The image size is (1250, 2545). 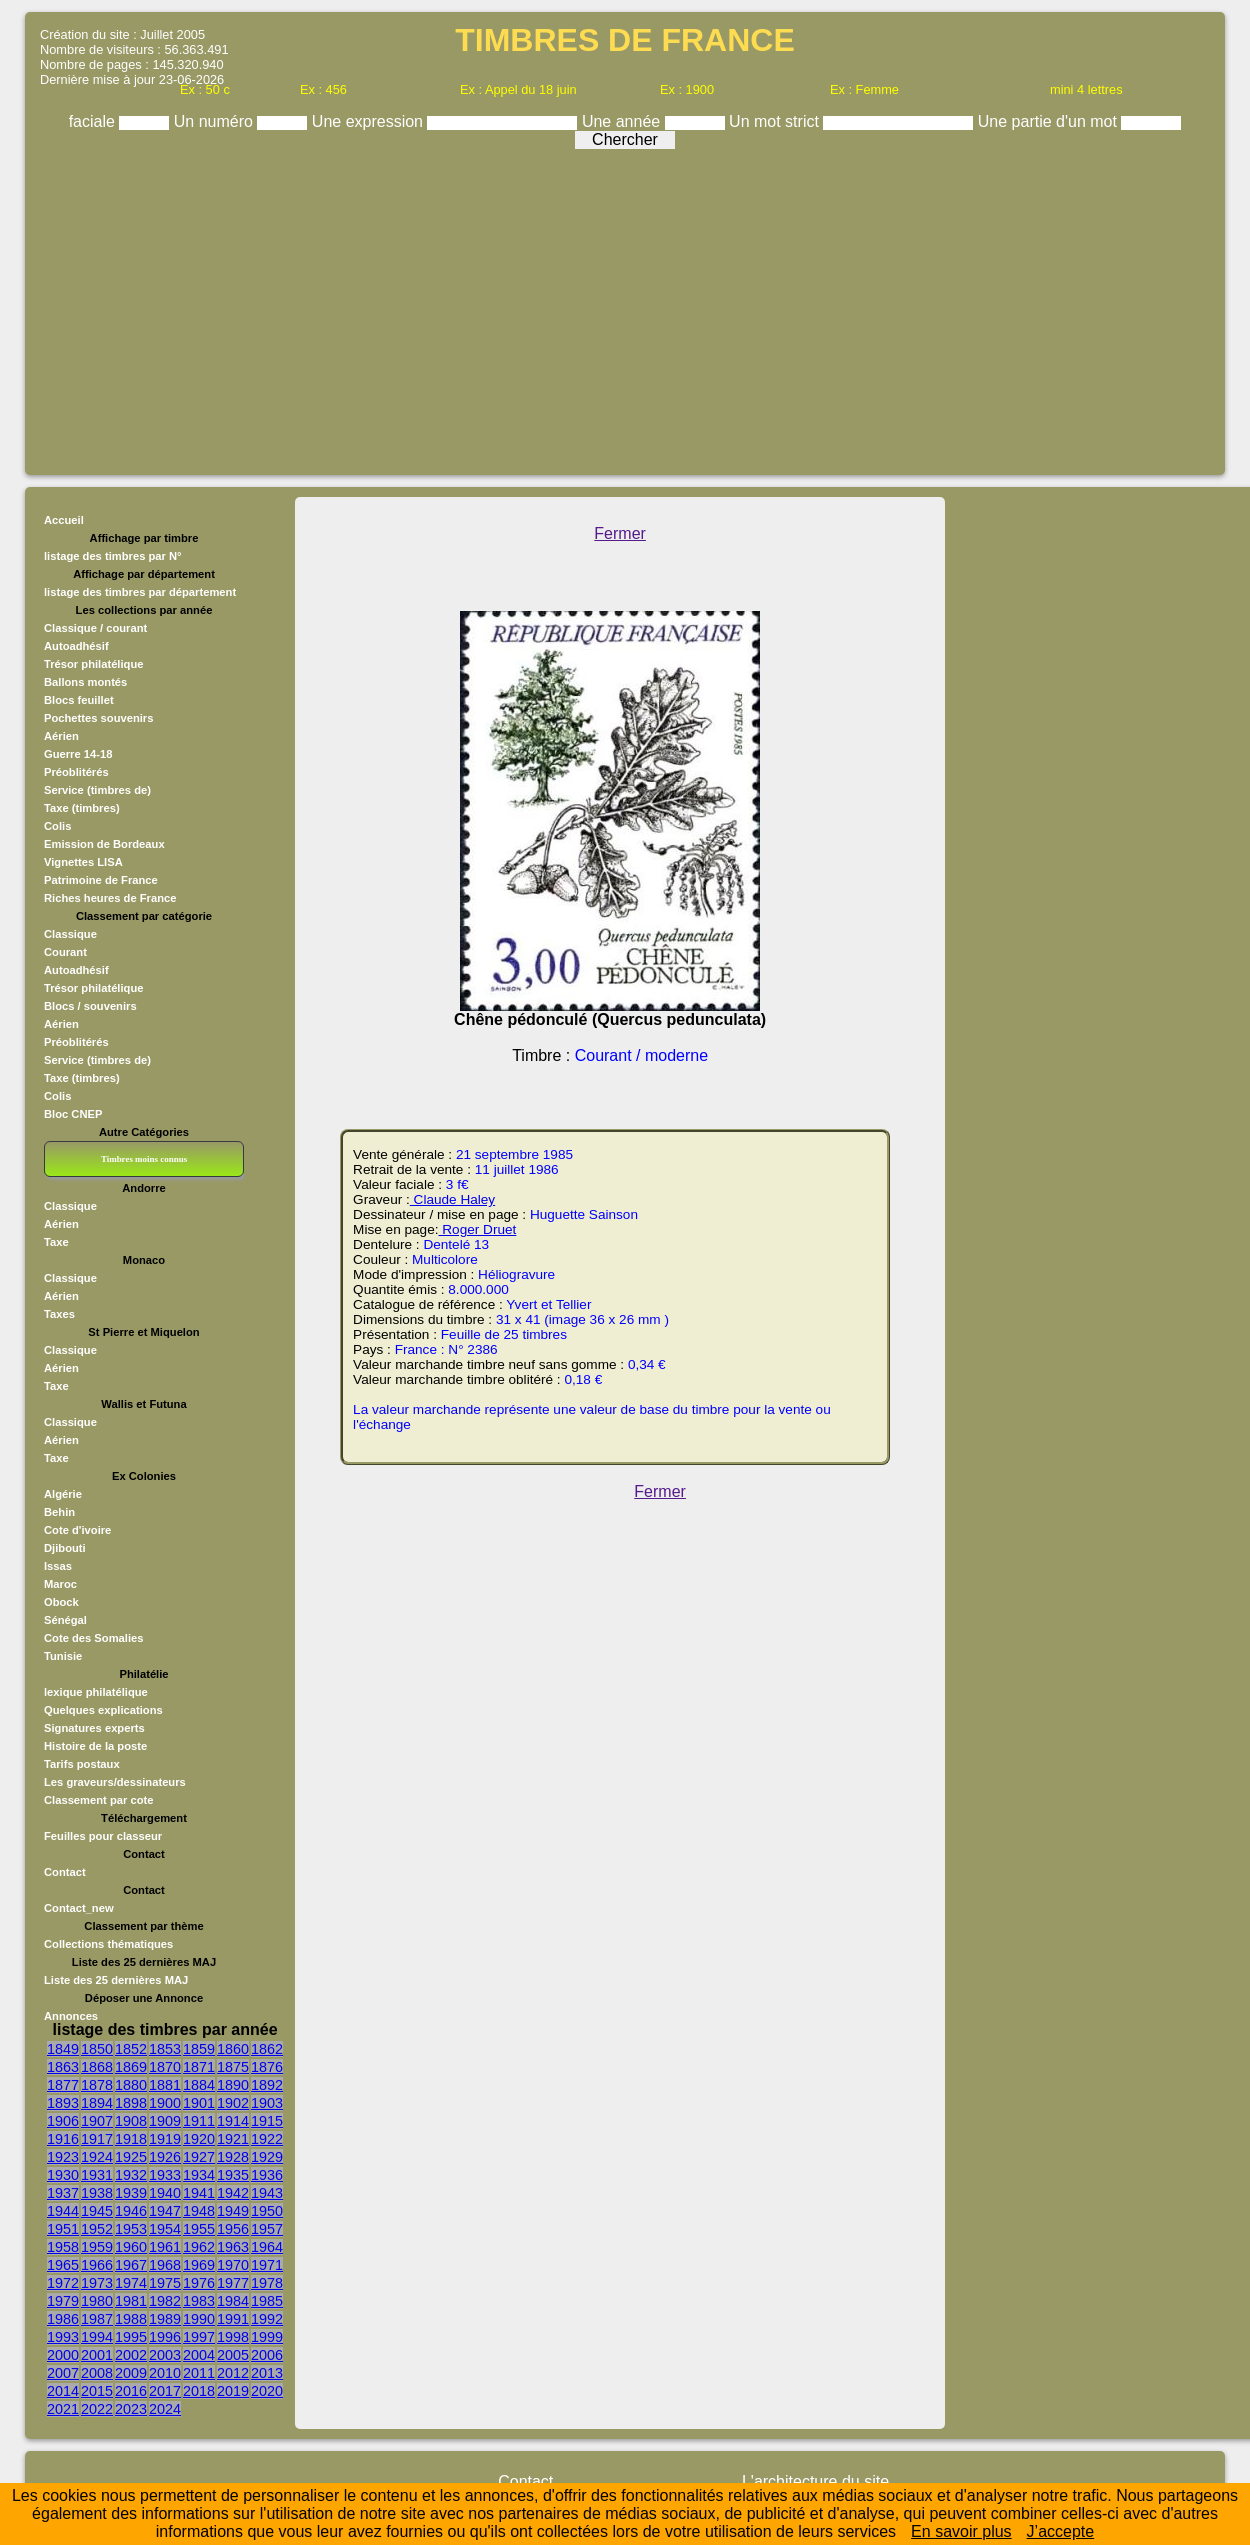 I want to click on Classique, so click(x=70, y=934).